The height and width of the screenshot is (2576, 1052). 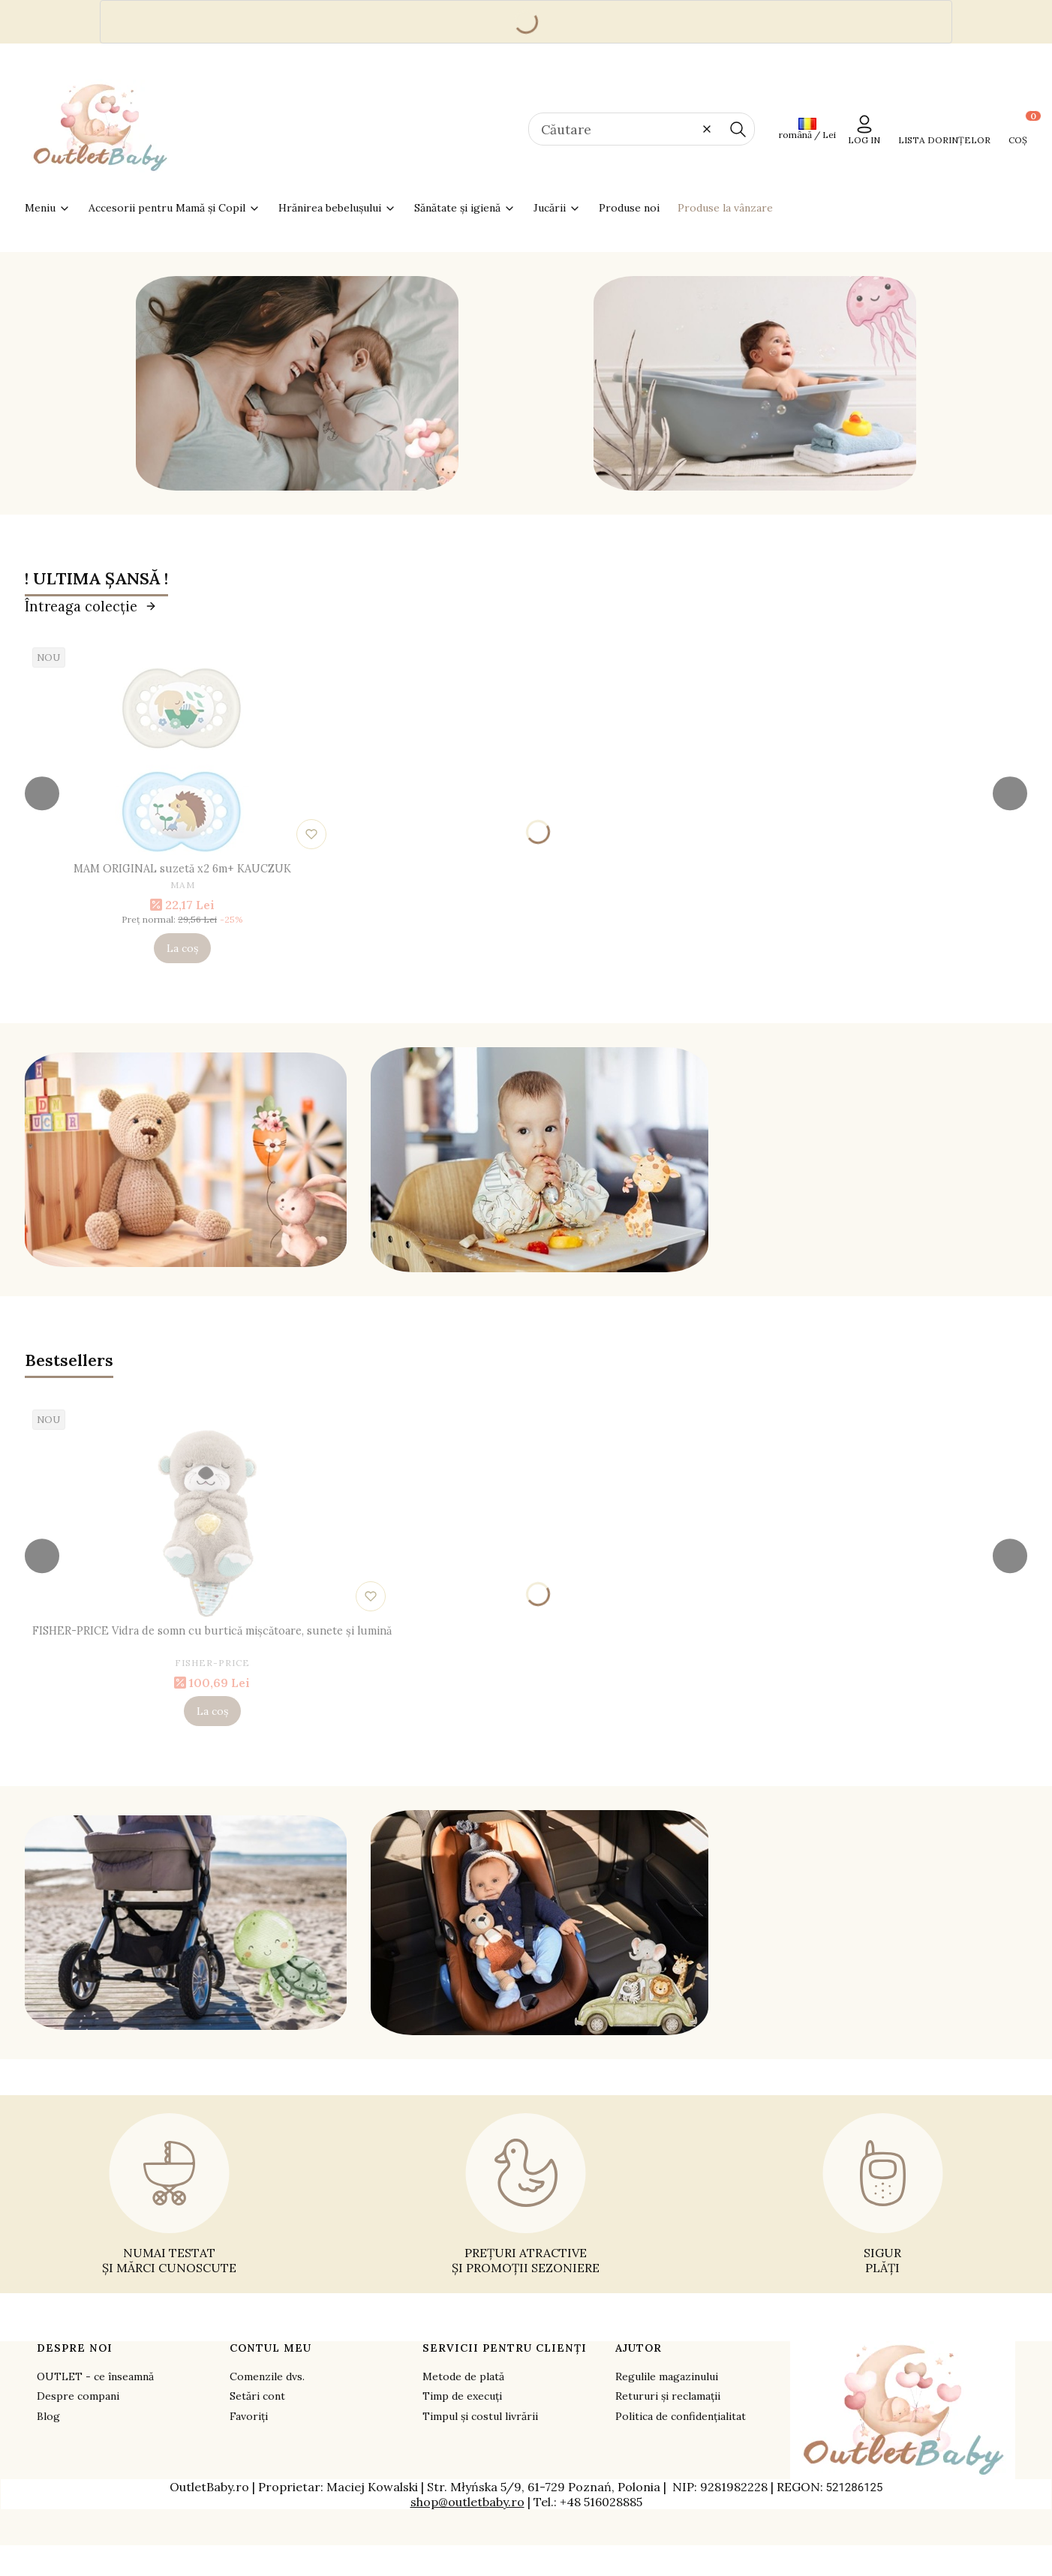 I want to click on Timpul și costul livrării, so click(x=480, y=2416).